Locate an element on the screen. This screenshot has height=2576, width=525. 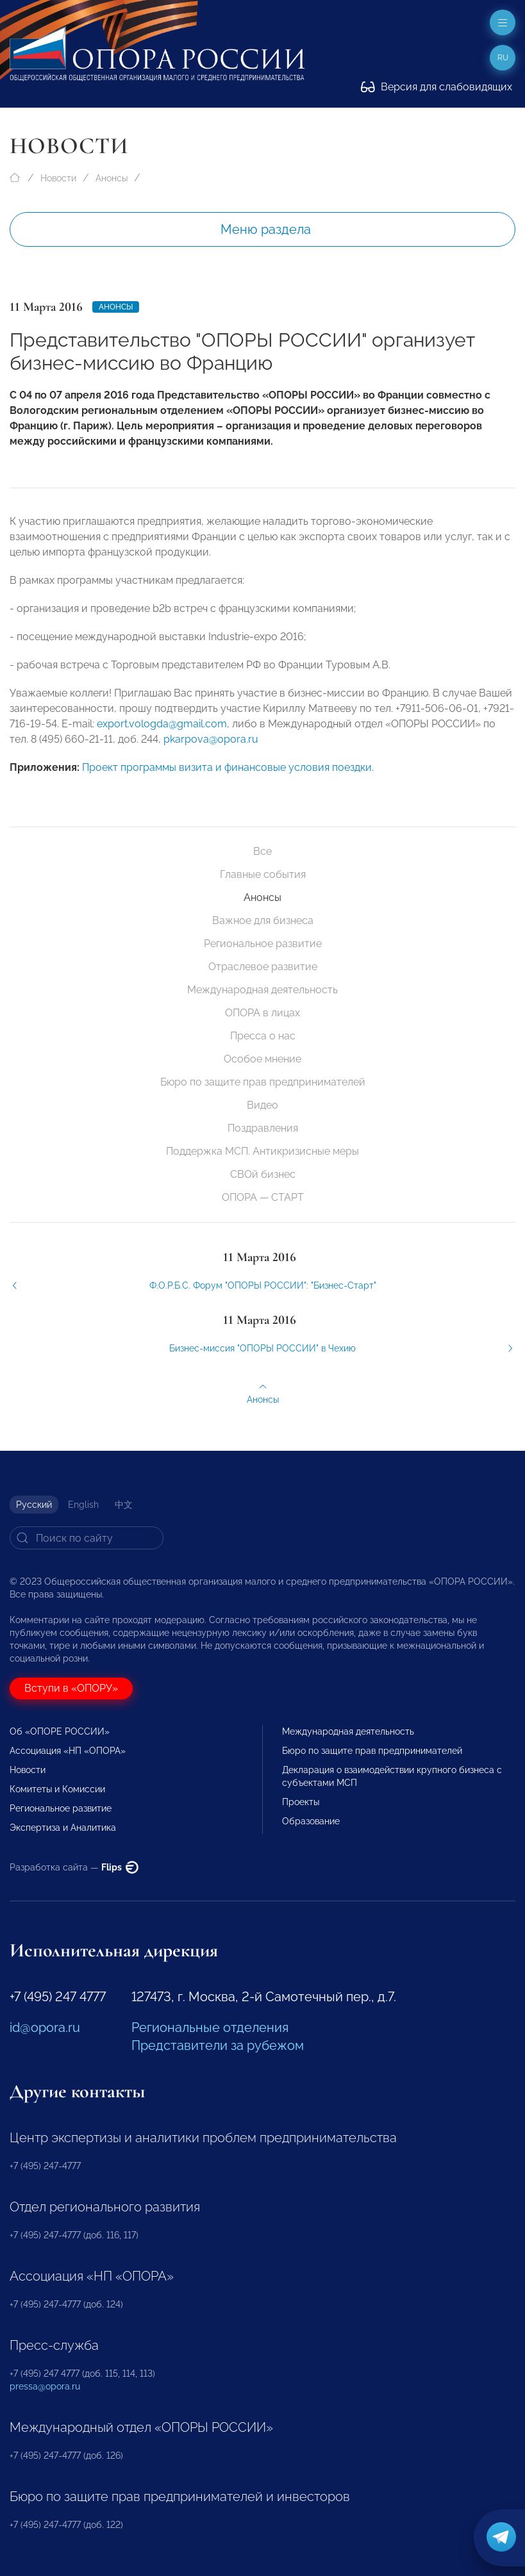
中文 is located at coordinates (124, 1504).